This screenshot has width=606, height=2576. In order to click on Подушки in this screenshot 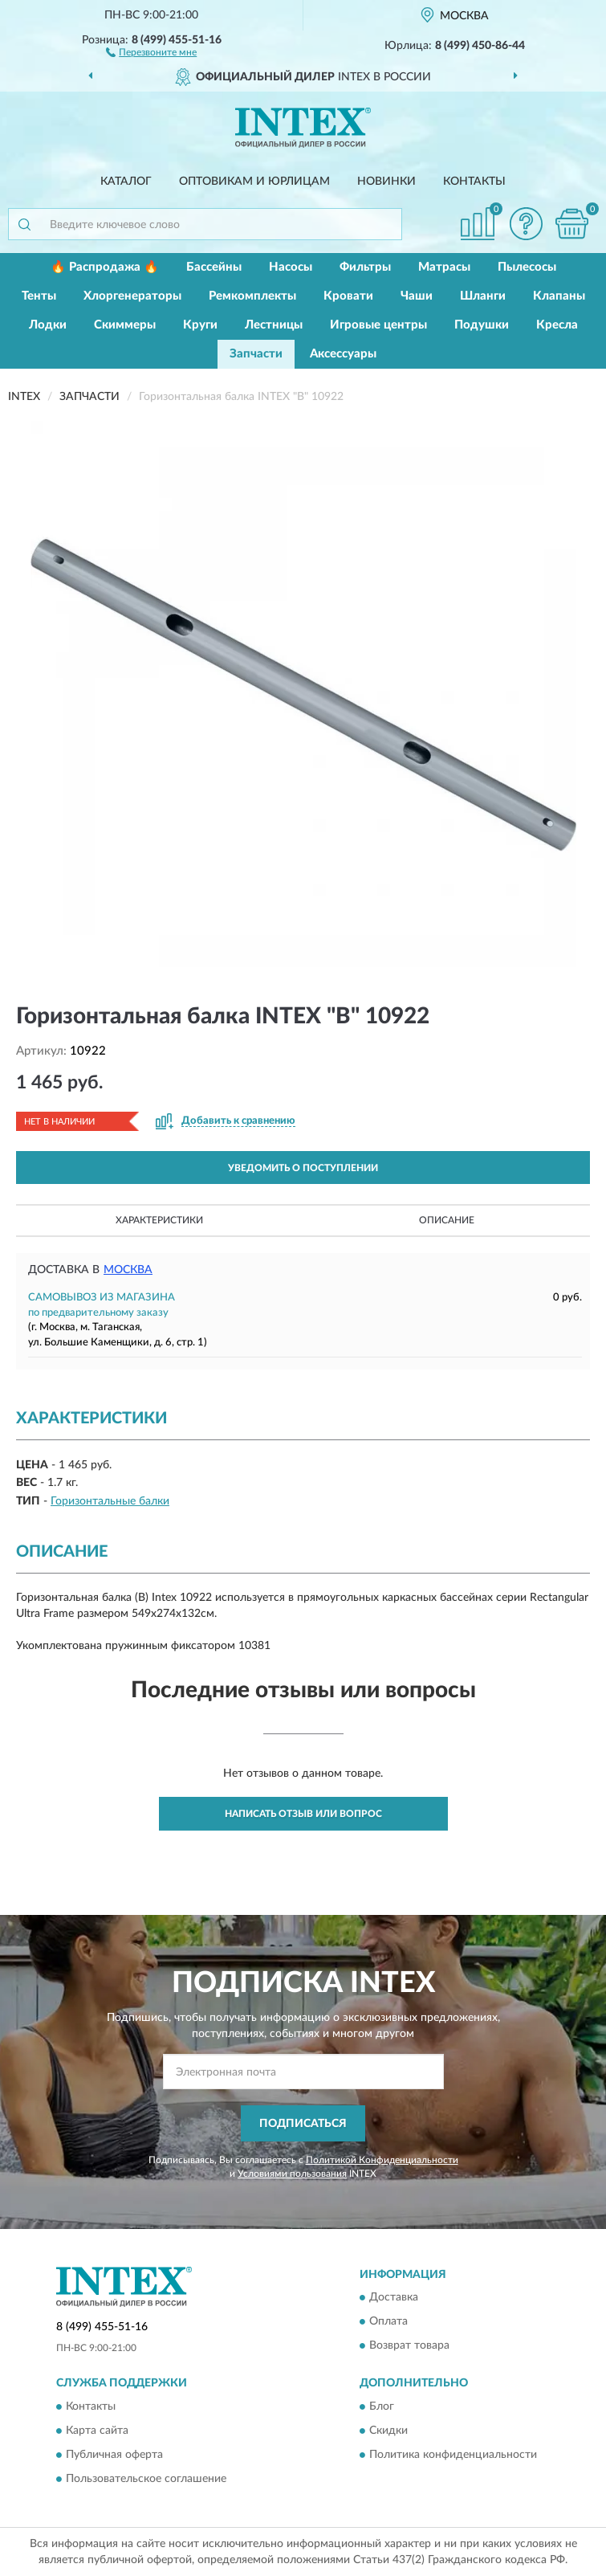, I will do `click(481, 325)`.